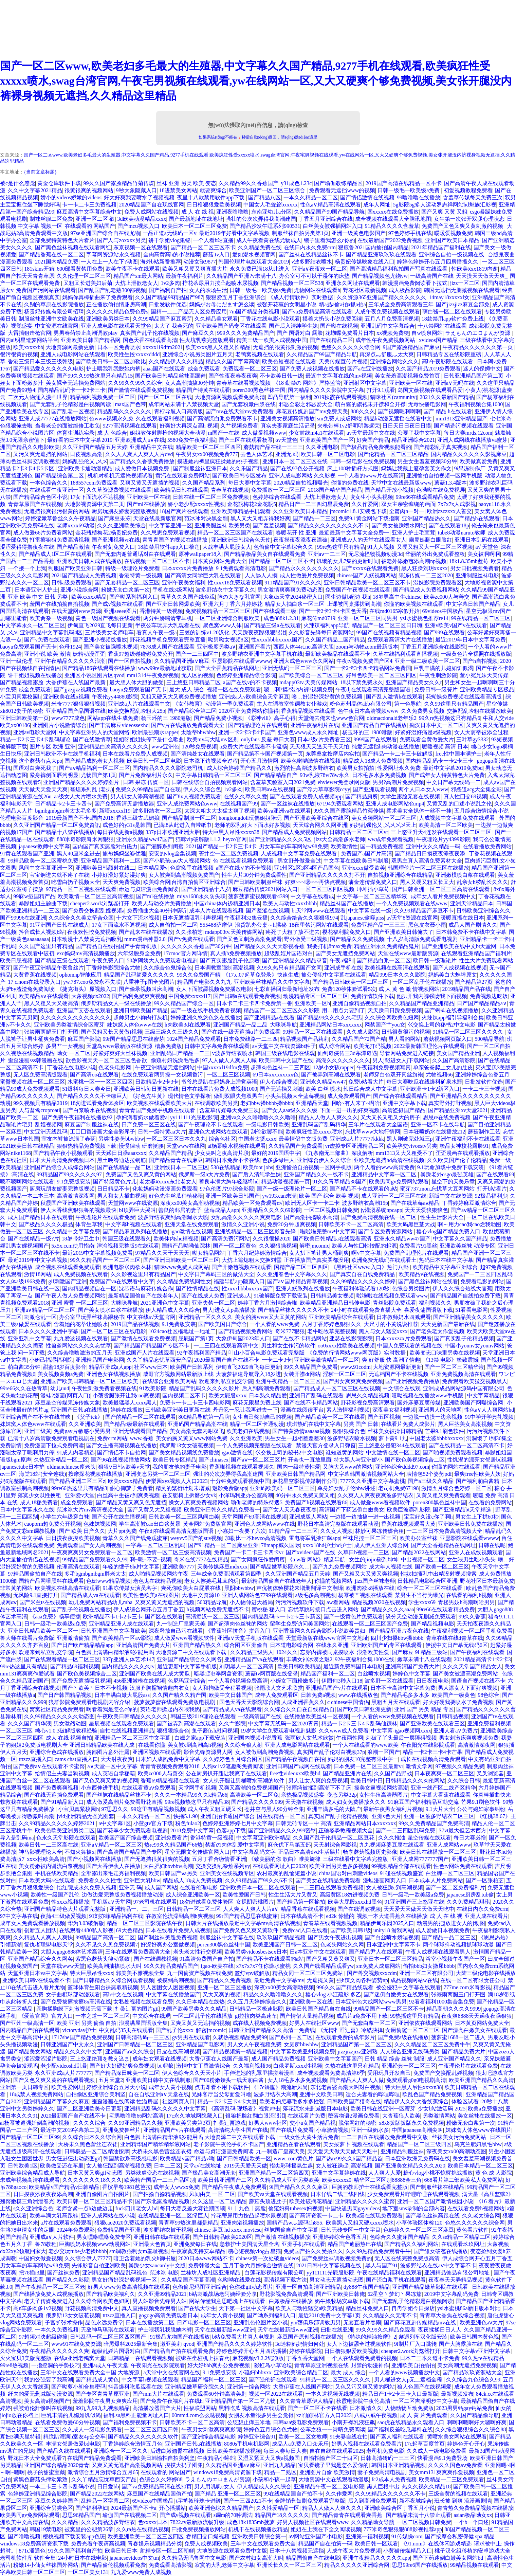  I want to click on 机机干在线视频播放精品, so click(258, 2529).